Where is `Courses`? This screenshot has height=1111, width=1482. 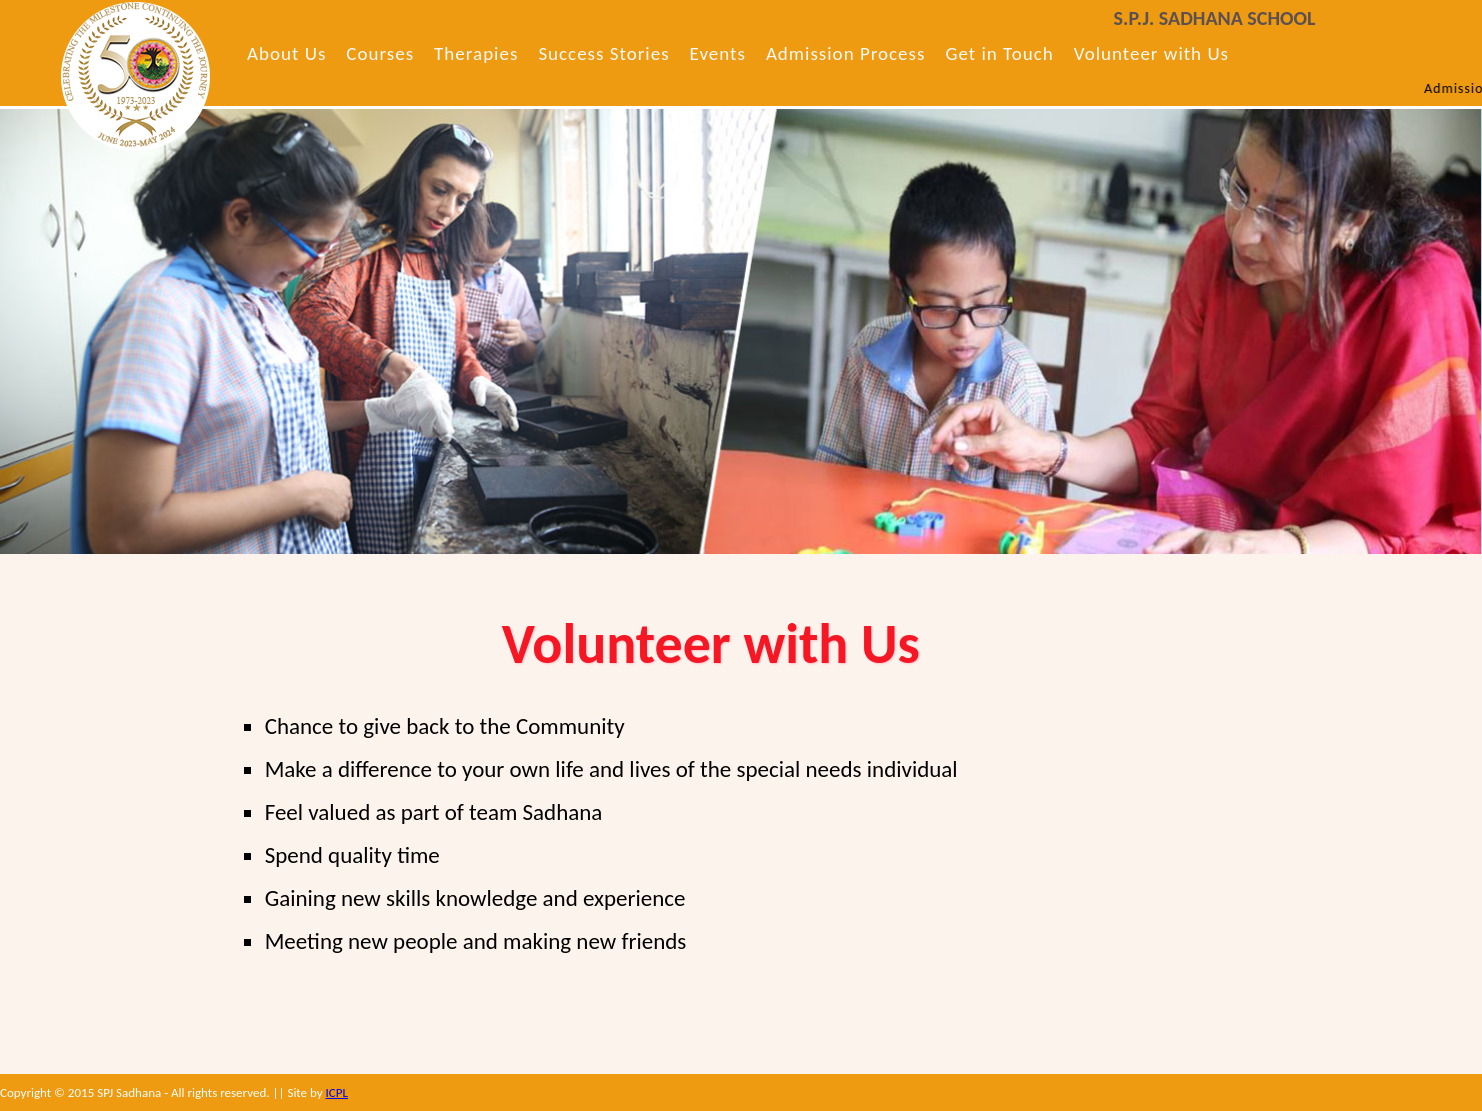 Courses is located at coordinates (380, 53).